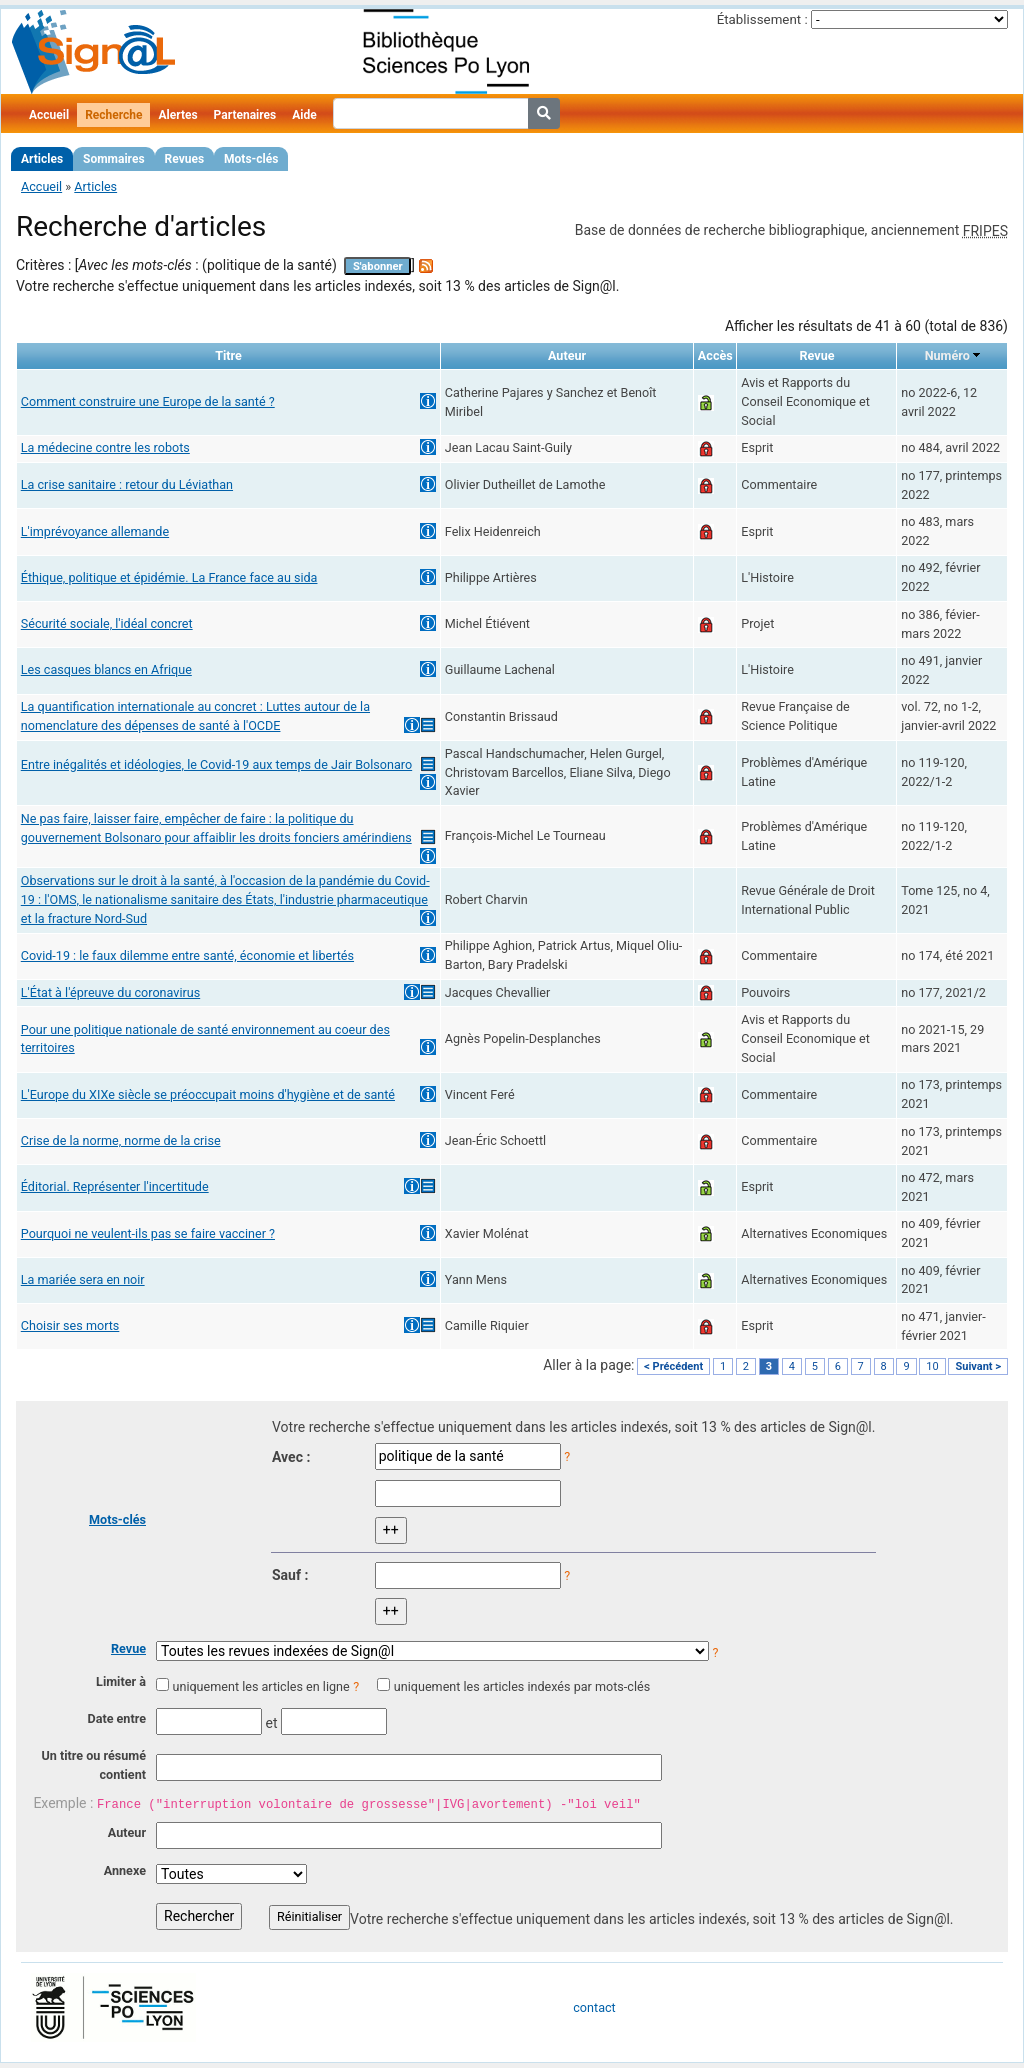 This screenshot has width=1024, height=2068. Describe the element at coordinates (245, 115) in the screenshot. I see `Partenaires` at that location.